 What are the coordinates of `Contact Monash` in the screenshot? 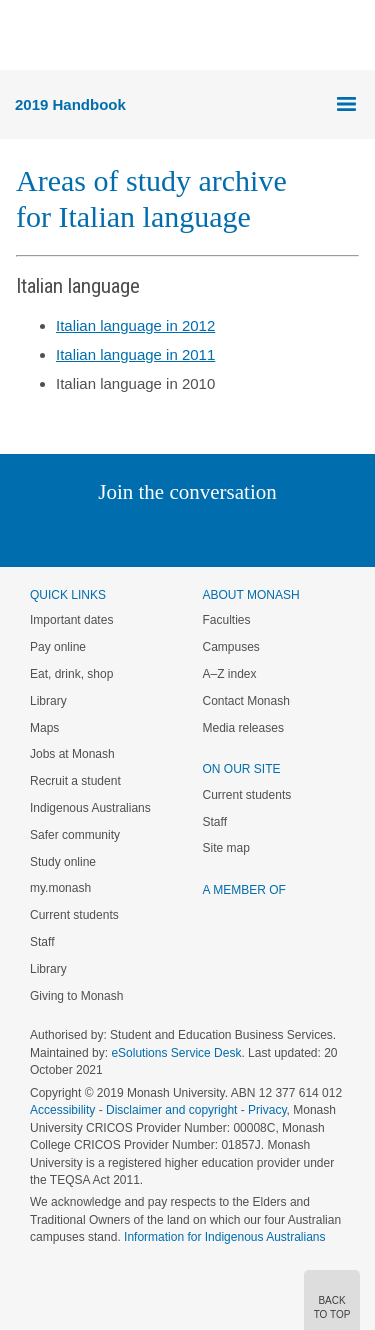 It's located at (246, 701).